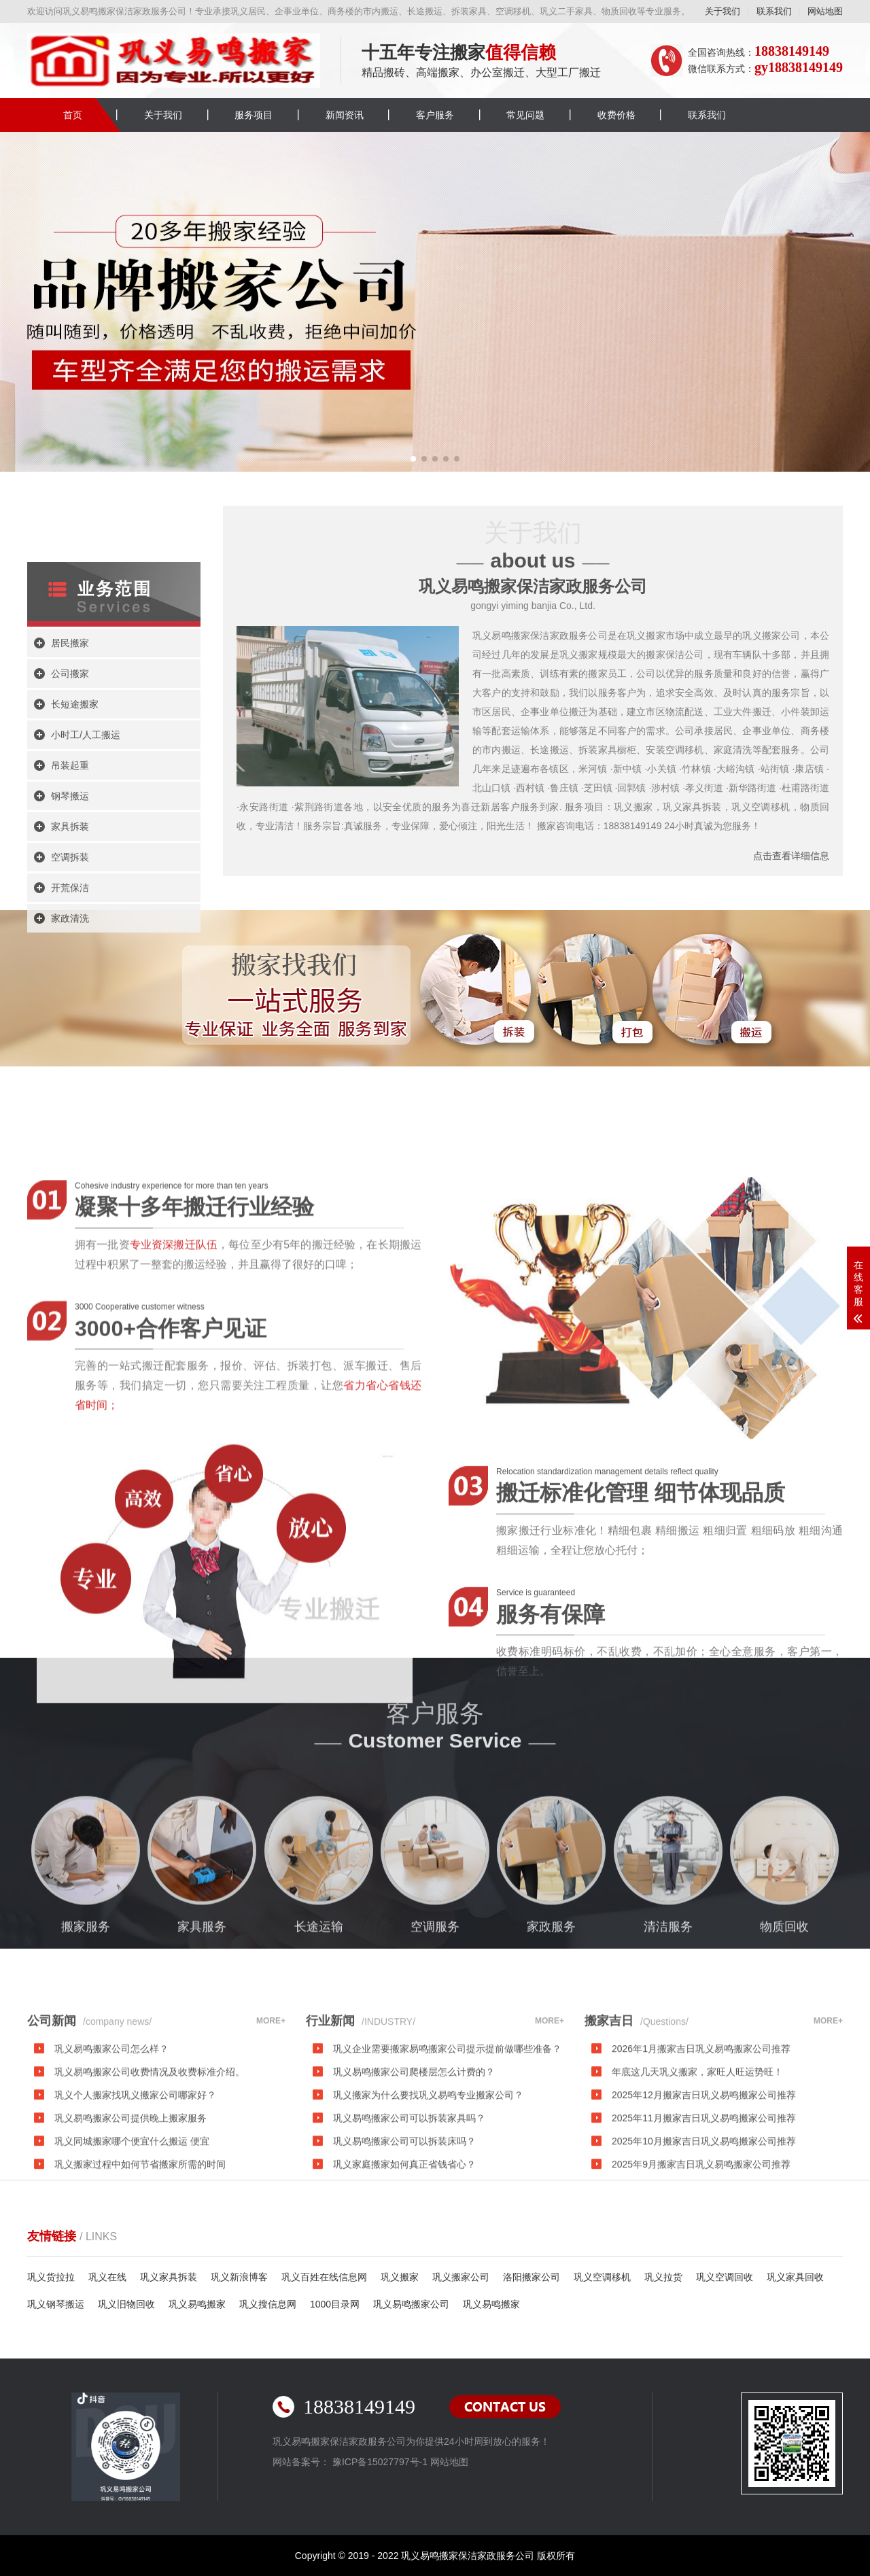 The width and height of the screenshot is (870, 2576). I want to click on 2026年1月搬家吉日巩义易鸣搬家公司推荐, so click(701, 2134).